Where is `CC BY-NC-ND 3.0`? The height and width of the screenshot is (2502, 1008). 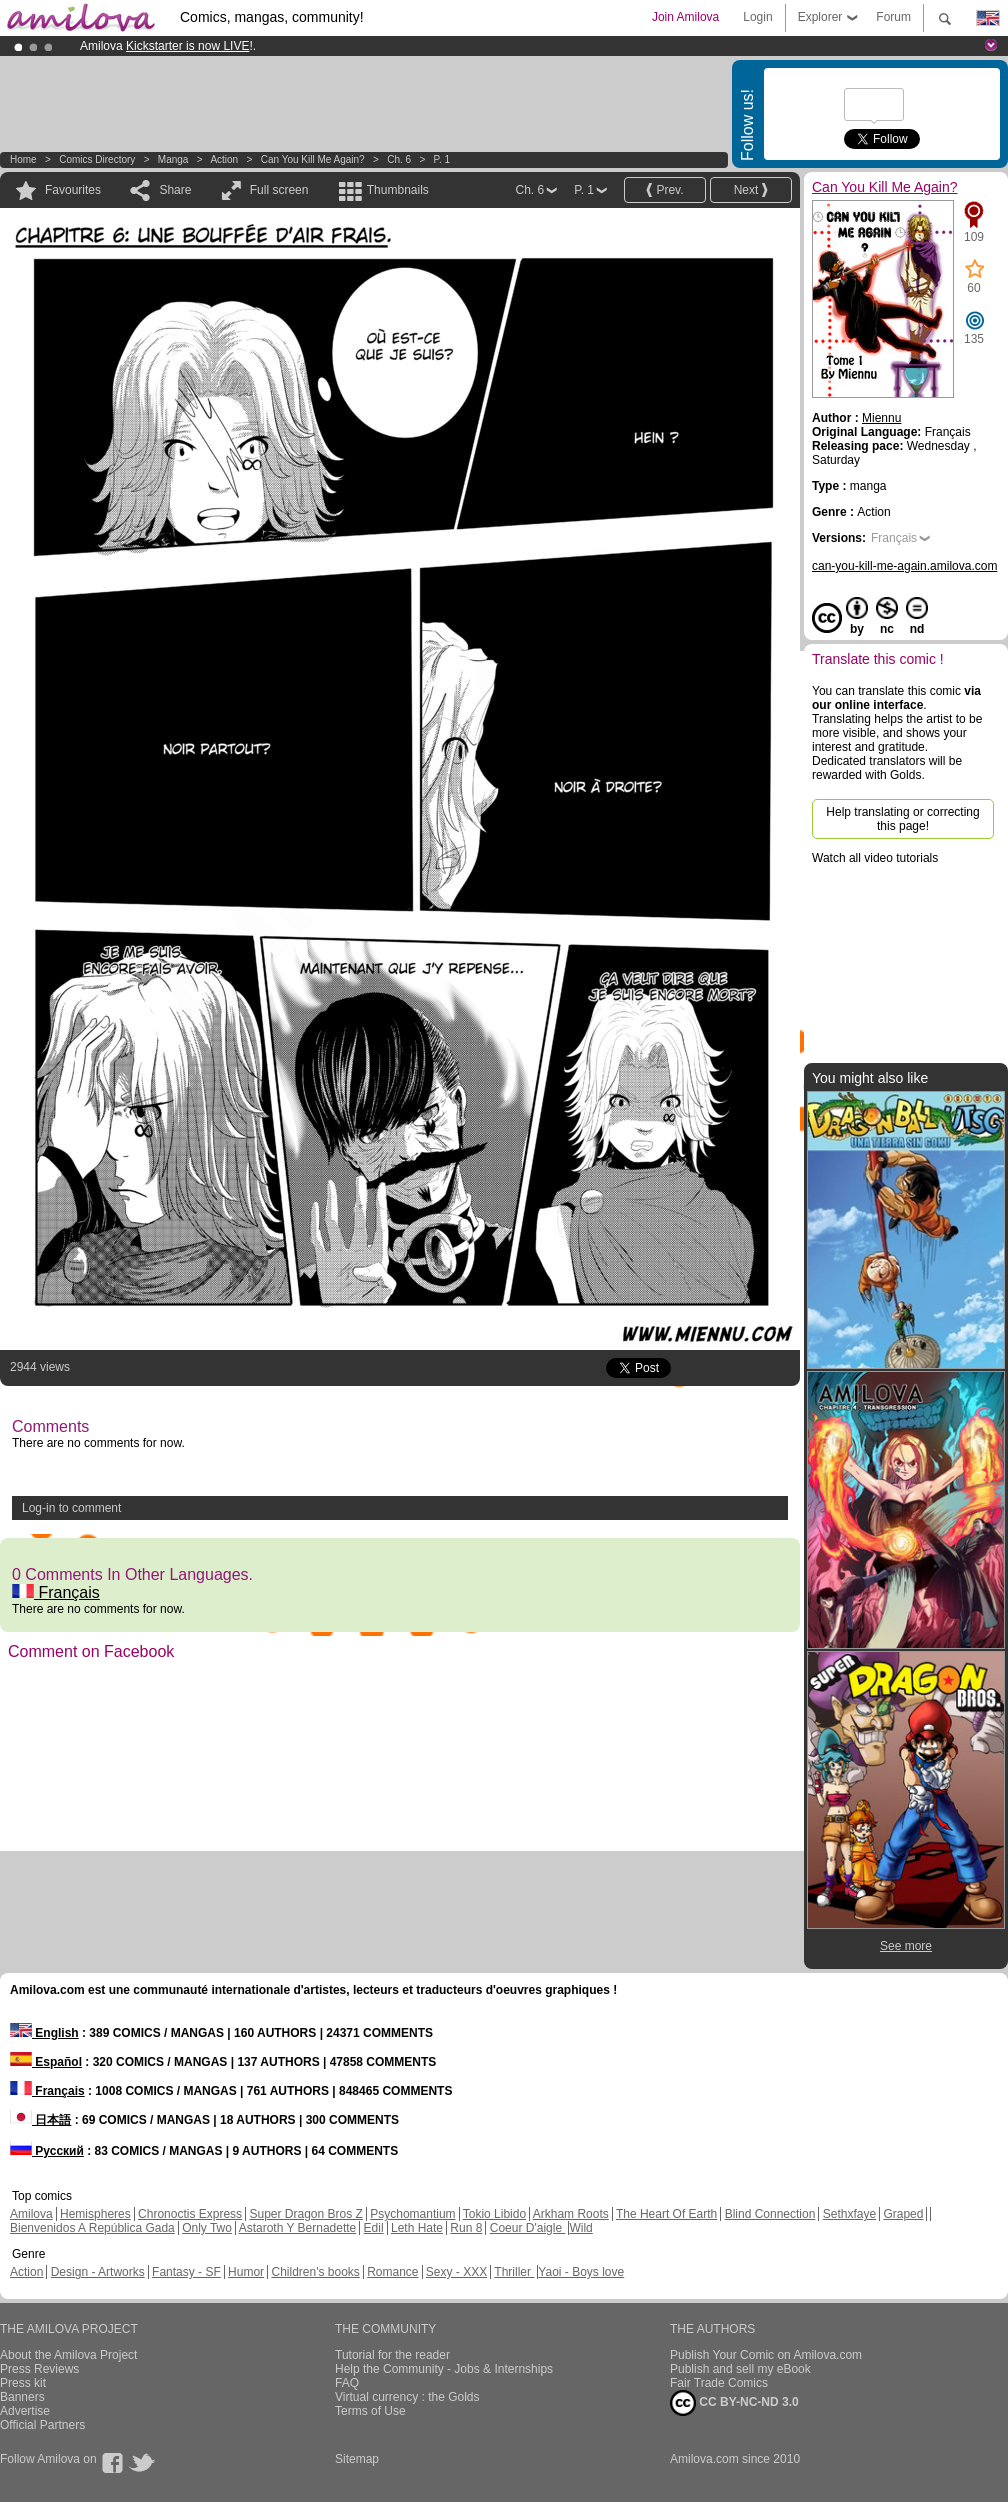
CC BY-NC-ND 3.0 is located at coordinates (734, 2403).